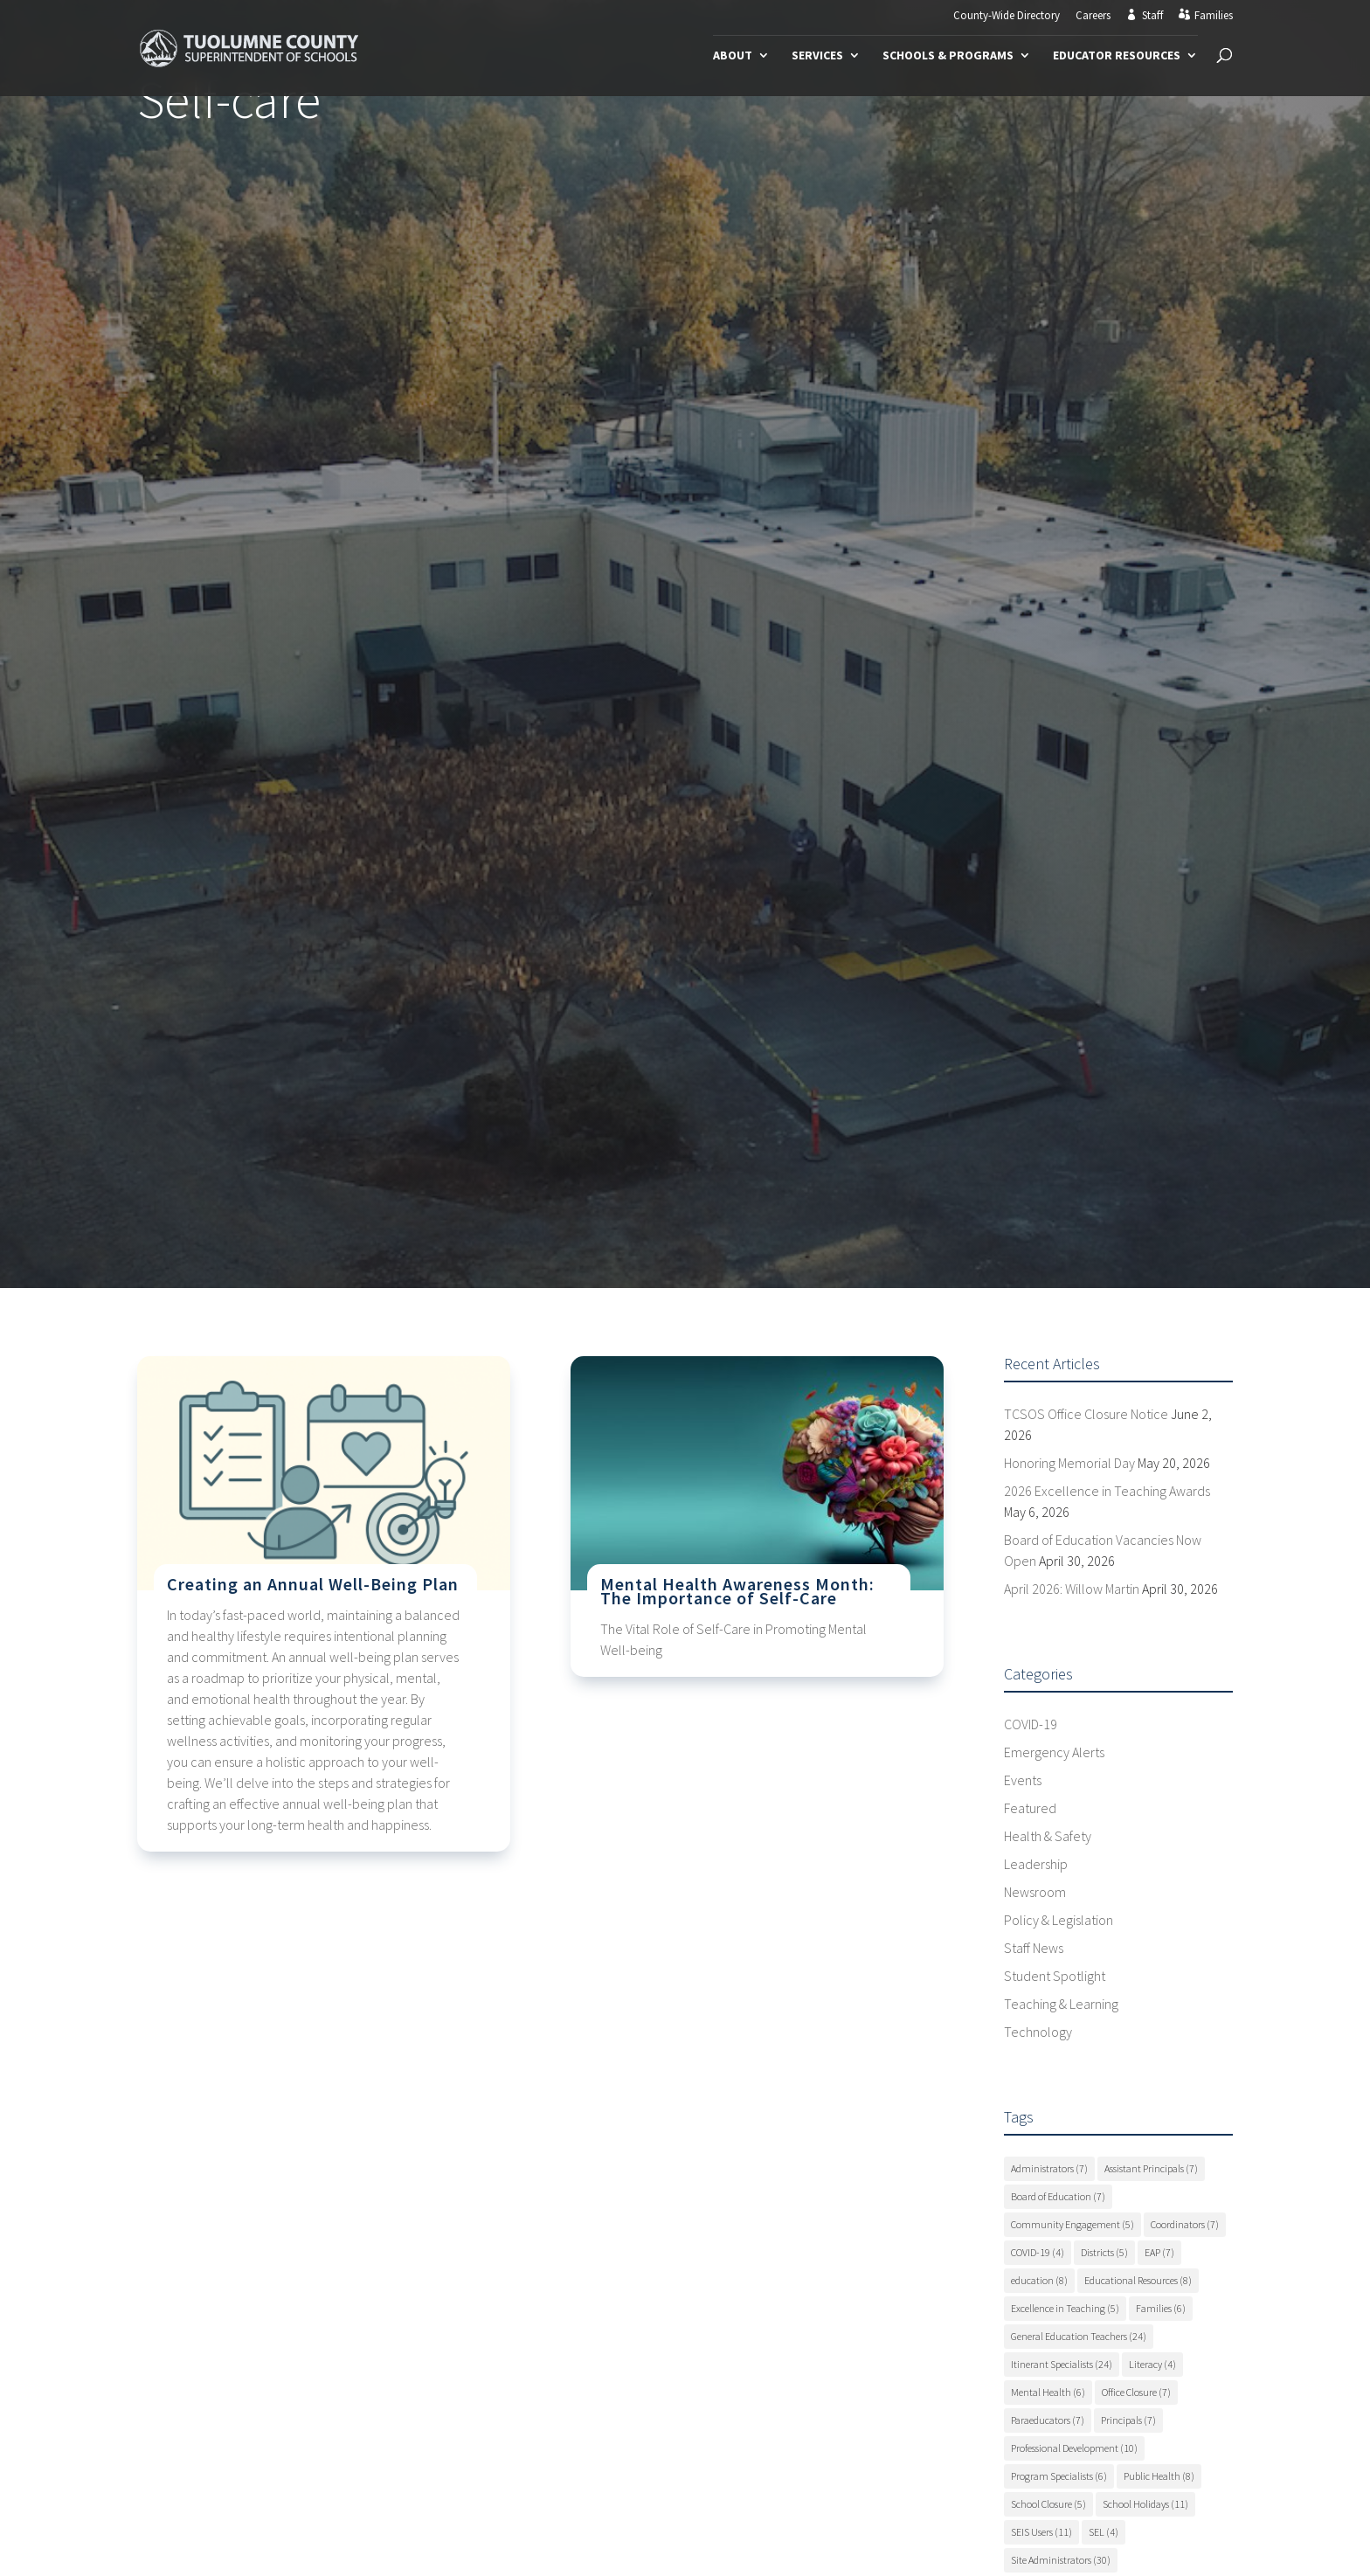  I want to click on Excellence in Teaching [Excellence in Teaching (5 items)], so click(1065, 2308).